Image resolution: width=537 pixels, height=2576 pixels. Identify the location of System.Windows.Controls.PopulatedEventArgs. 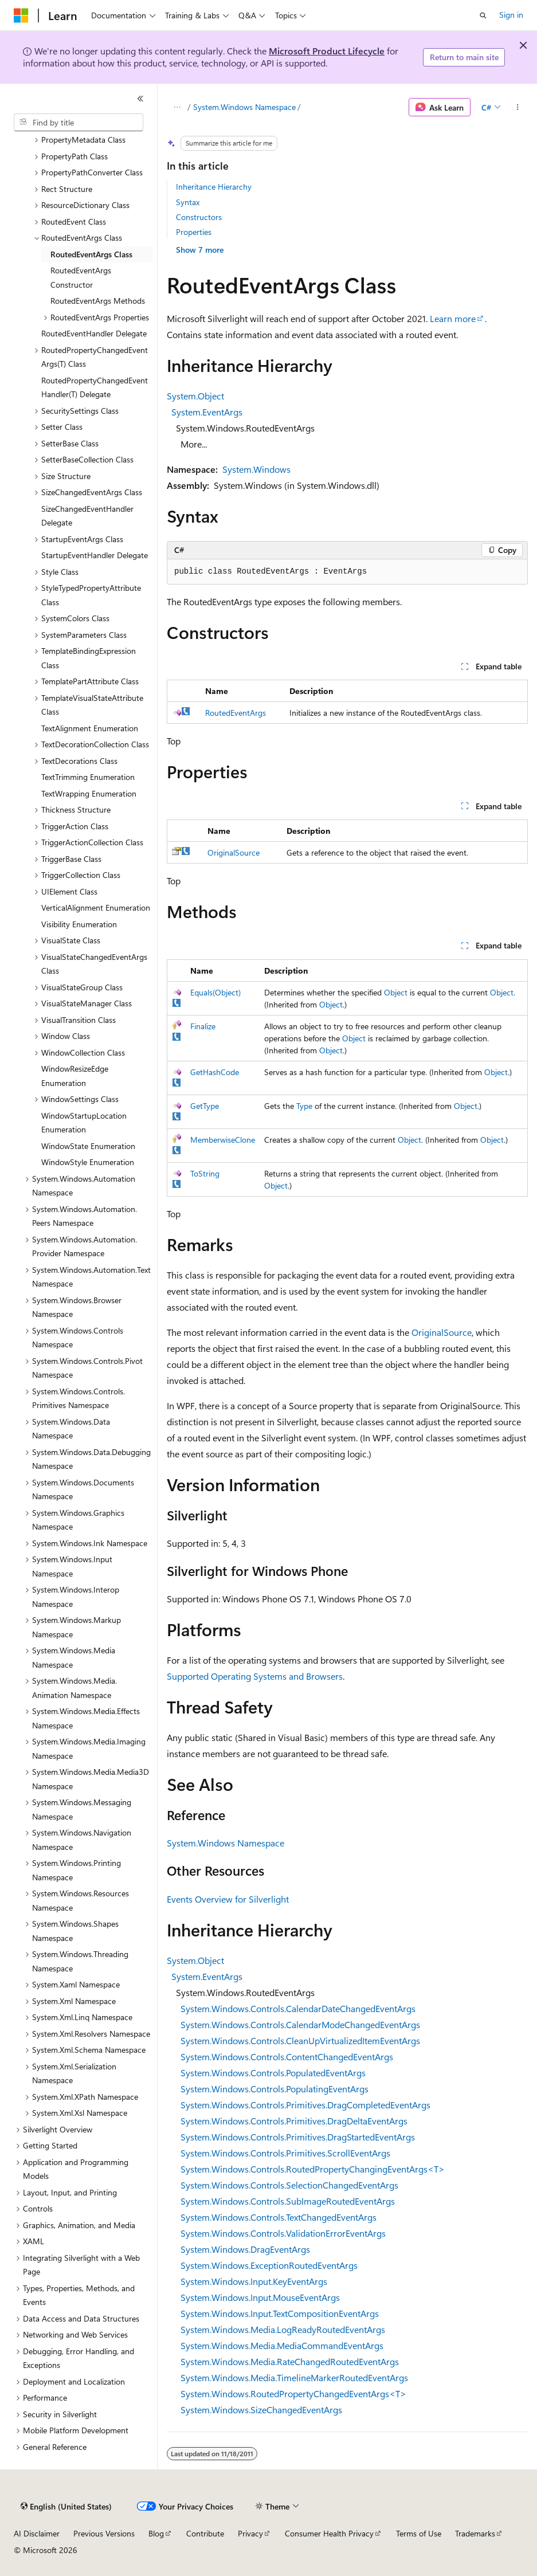
(273, 2073).